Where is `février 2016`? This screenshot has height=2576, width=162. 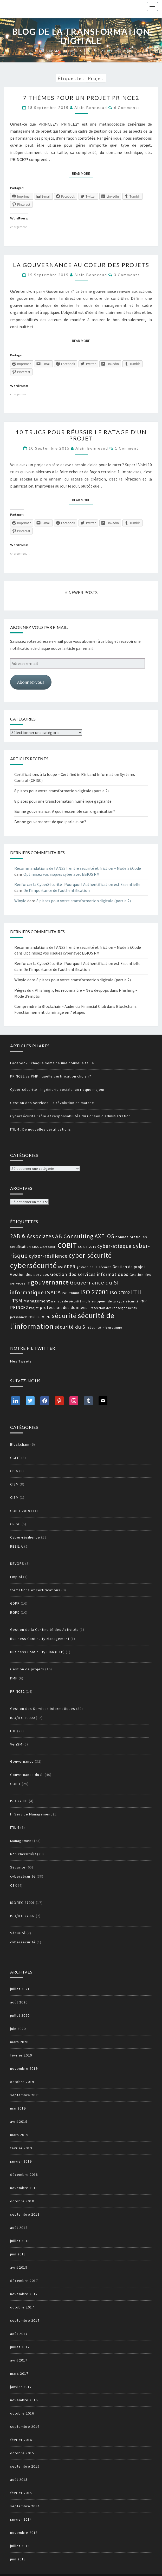 février 2016 is located at coordinates (21, 2439).